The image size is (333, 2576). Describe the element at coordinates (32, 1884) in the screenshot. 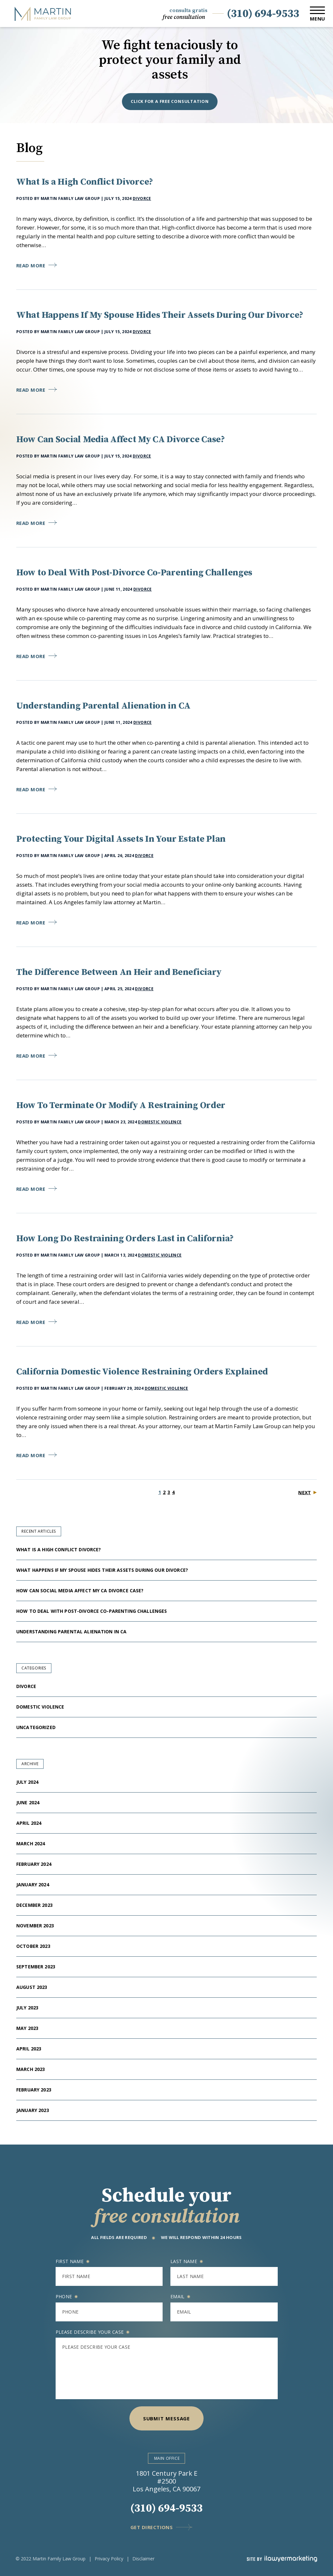

I see `January 2024` at that location.